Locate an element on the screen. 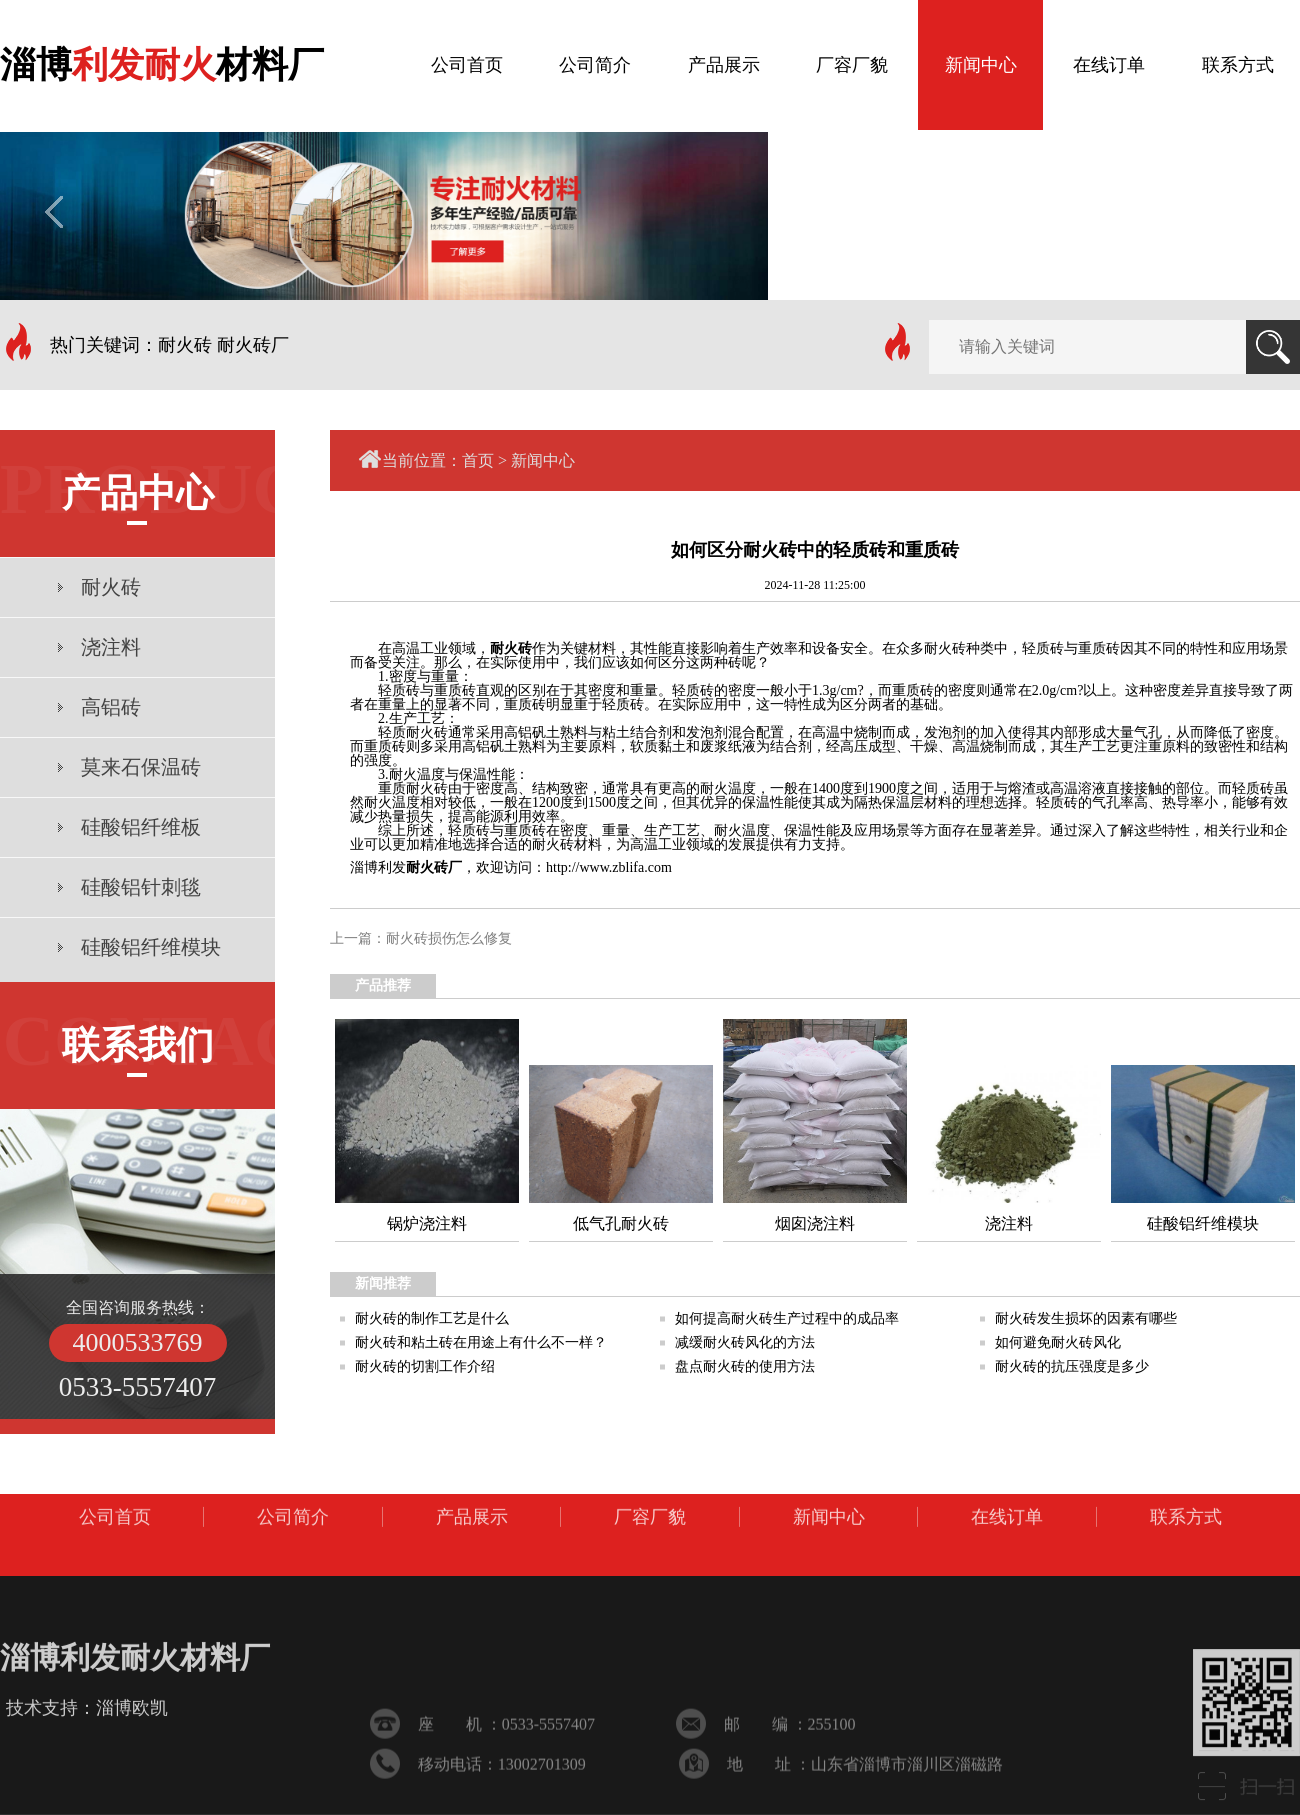  http://www.zblifa.com is located at coordinates (609, 867).